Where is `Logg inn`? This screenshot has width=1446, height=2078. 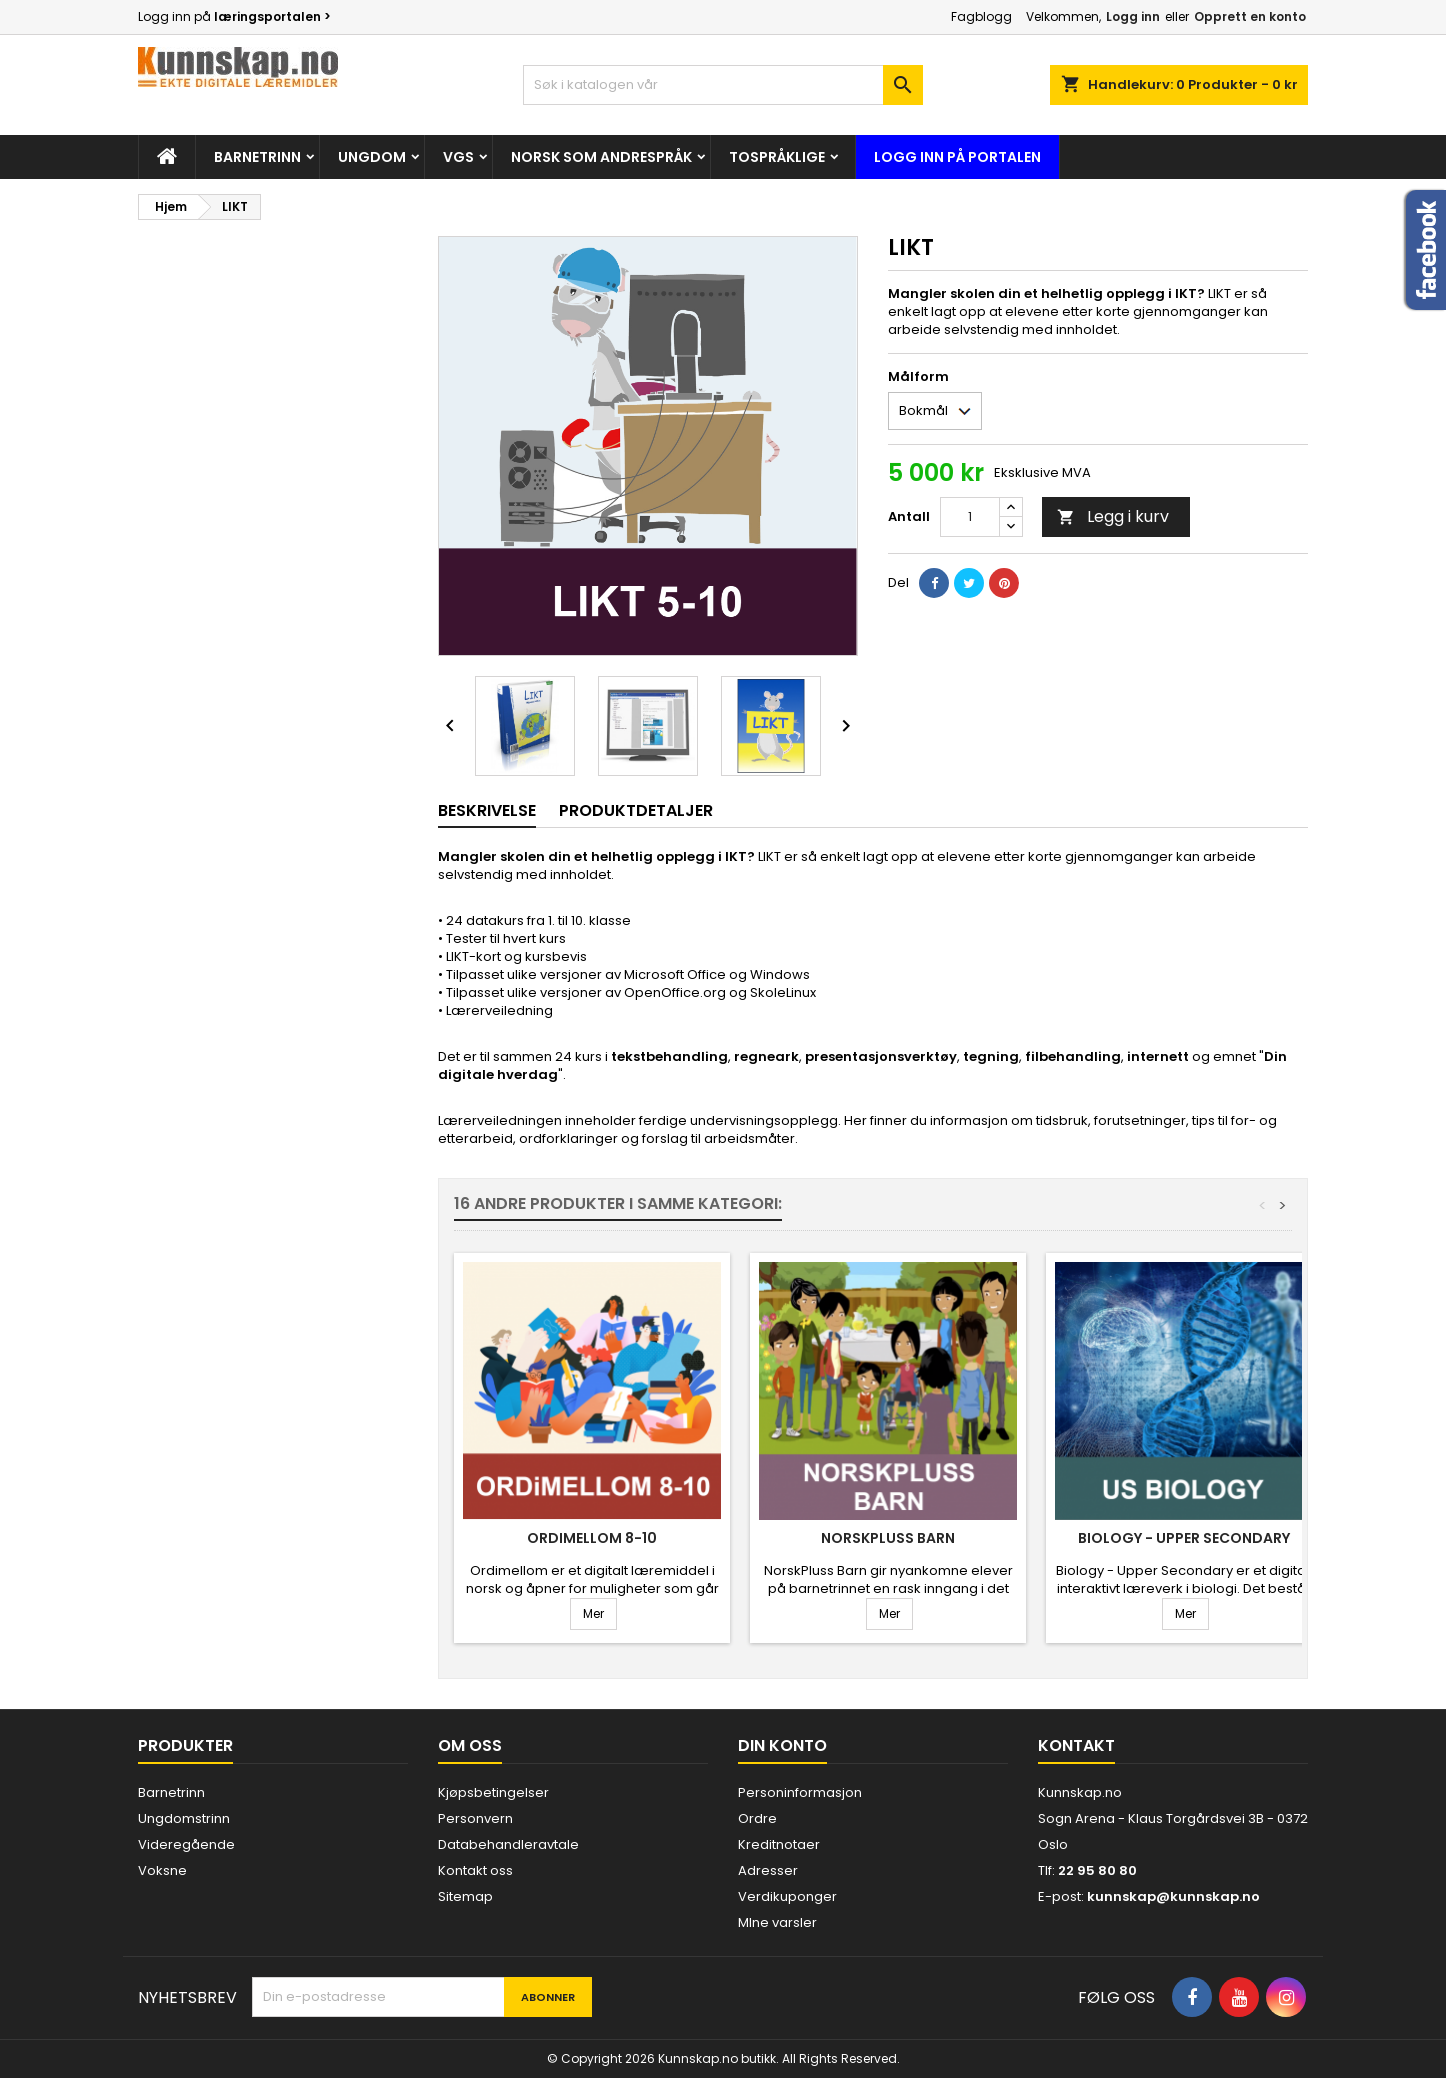 Logg inn is located at coordinates (1133, 16).